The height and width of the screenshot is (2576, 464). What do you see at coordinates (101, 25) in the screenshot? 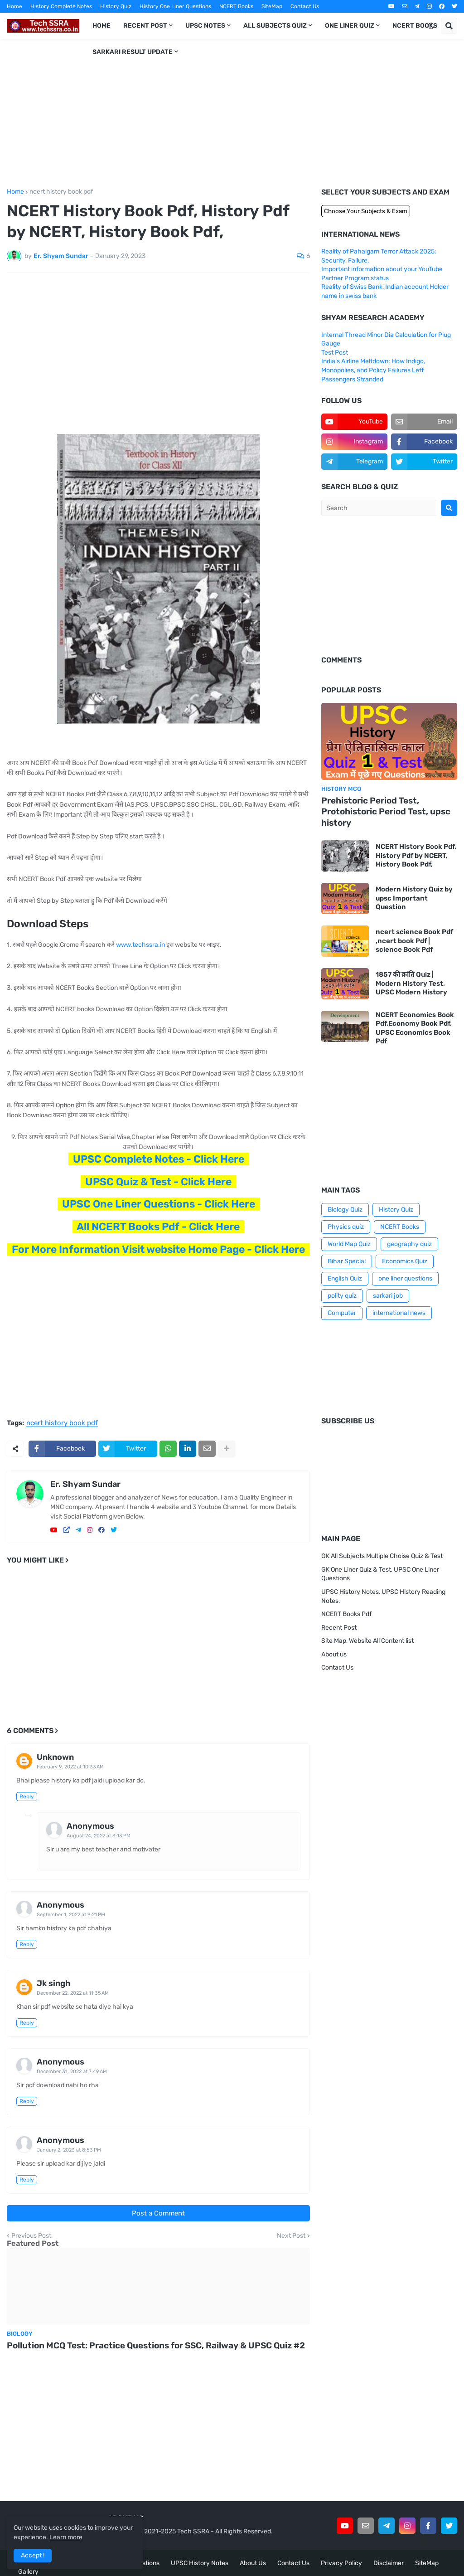
I see `Home [menuitem]` at bounding box center [101, 25].